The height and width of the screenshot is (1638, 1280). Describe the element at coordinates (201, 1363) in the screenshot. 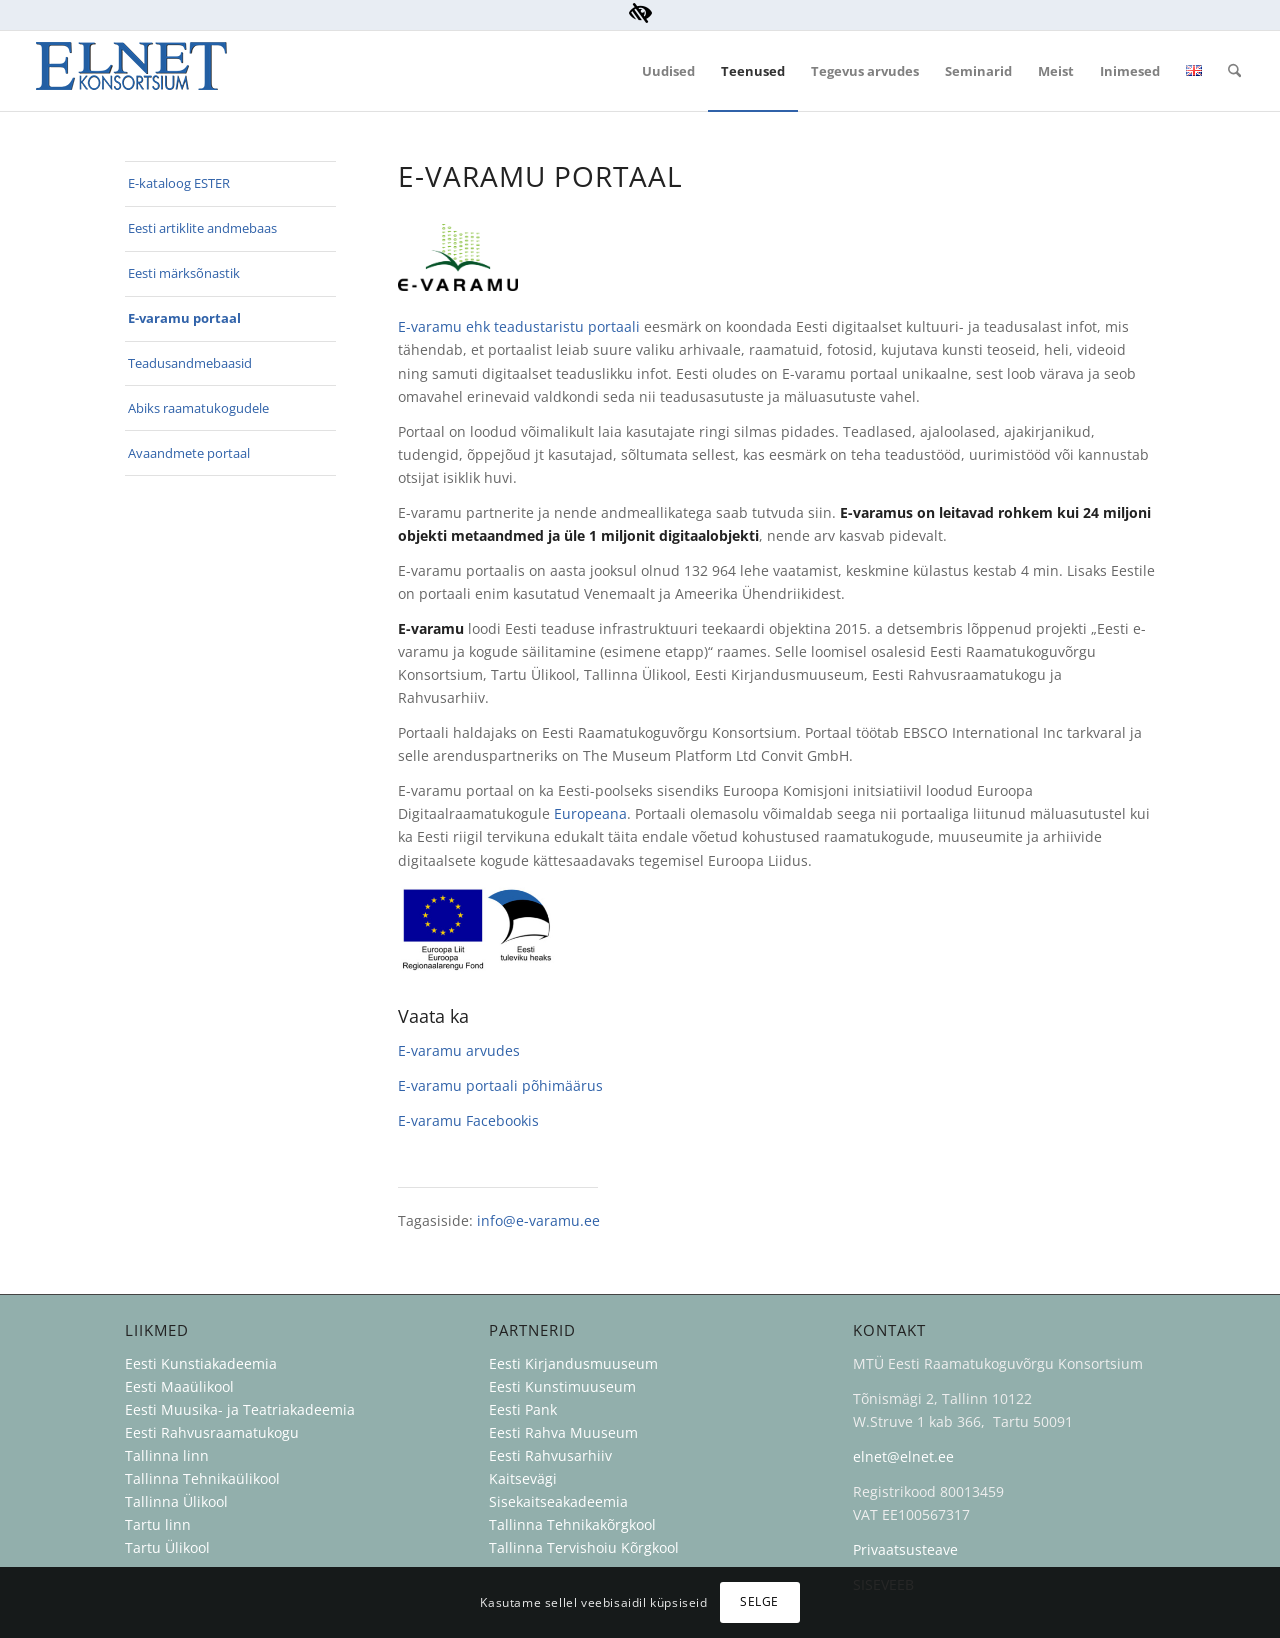

I see `Eesti Kunstiakadeemia` at that location.